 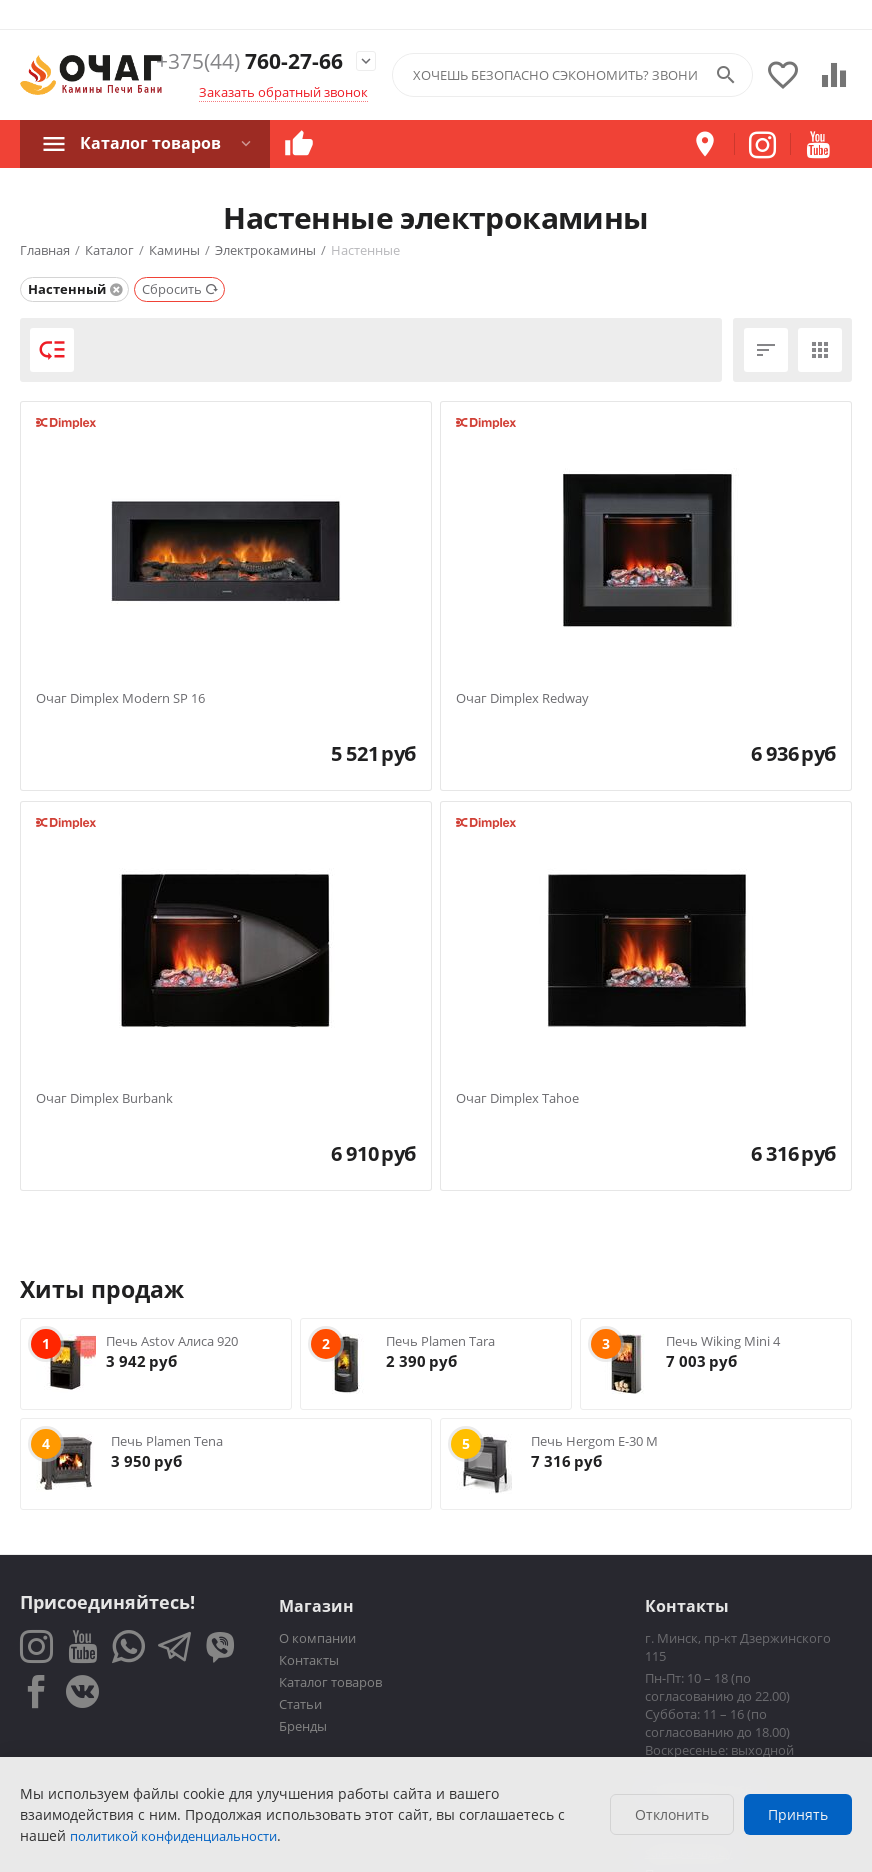 I want to click on Контакты, so click(x=309, y=1660).